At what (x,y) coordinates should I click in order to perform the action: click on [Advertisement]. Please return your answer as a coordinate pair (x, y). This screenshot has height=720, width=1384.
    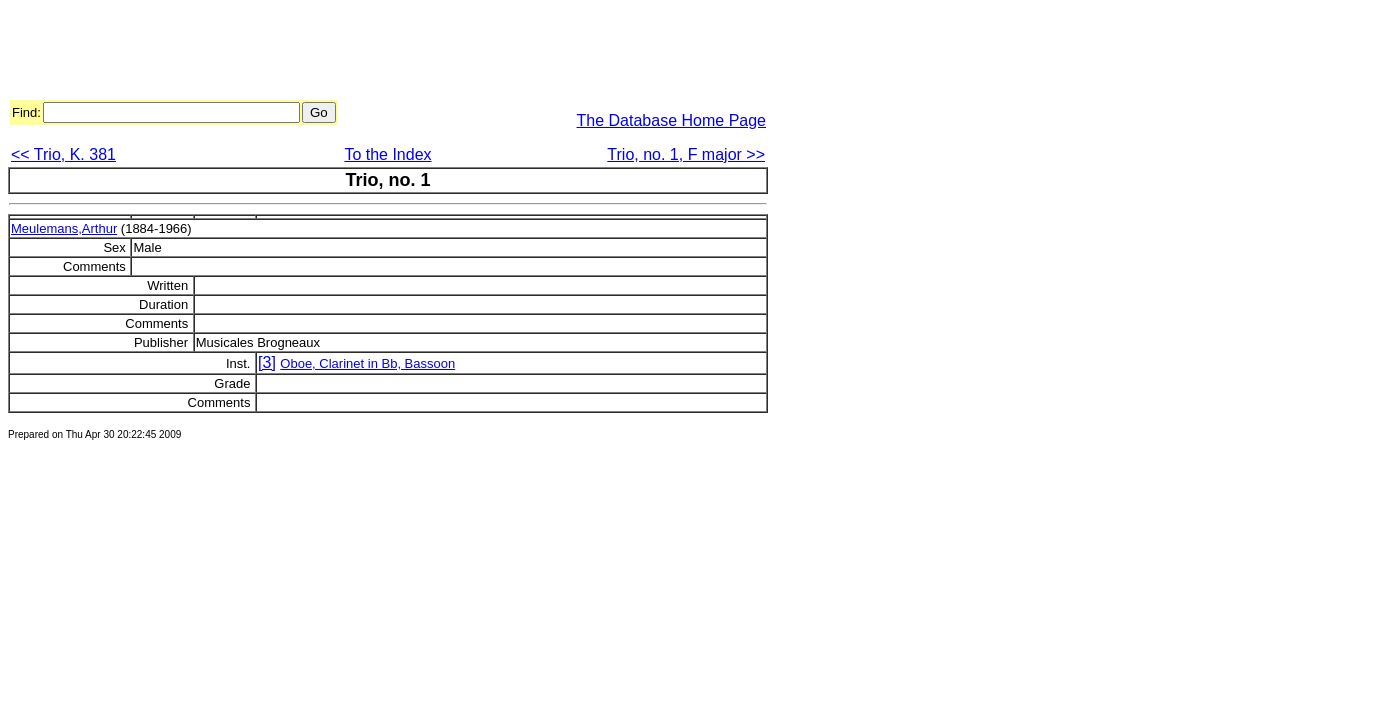
    Looking at the image, I should click on (372, 53).